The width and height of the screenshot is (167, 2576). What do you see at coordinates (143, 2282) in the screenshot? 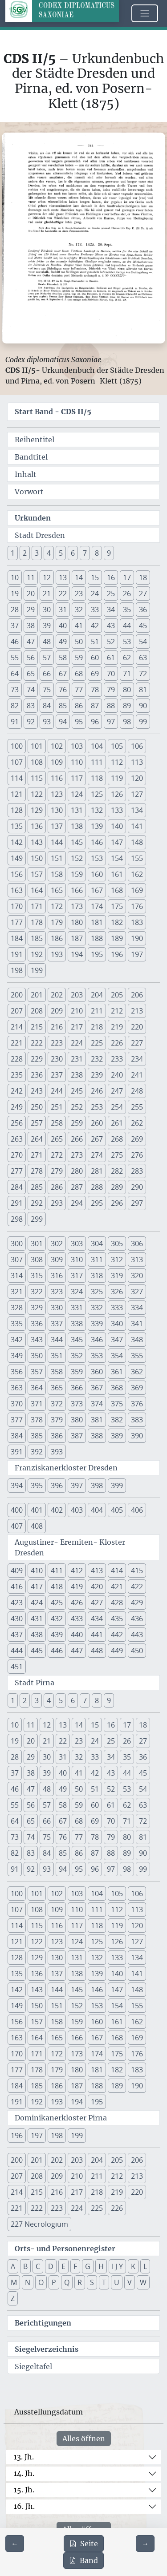
I see `W [button]` at bounding box center [143, 2282].